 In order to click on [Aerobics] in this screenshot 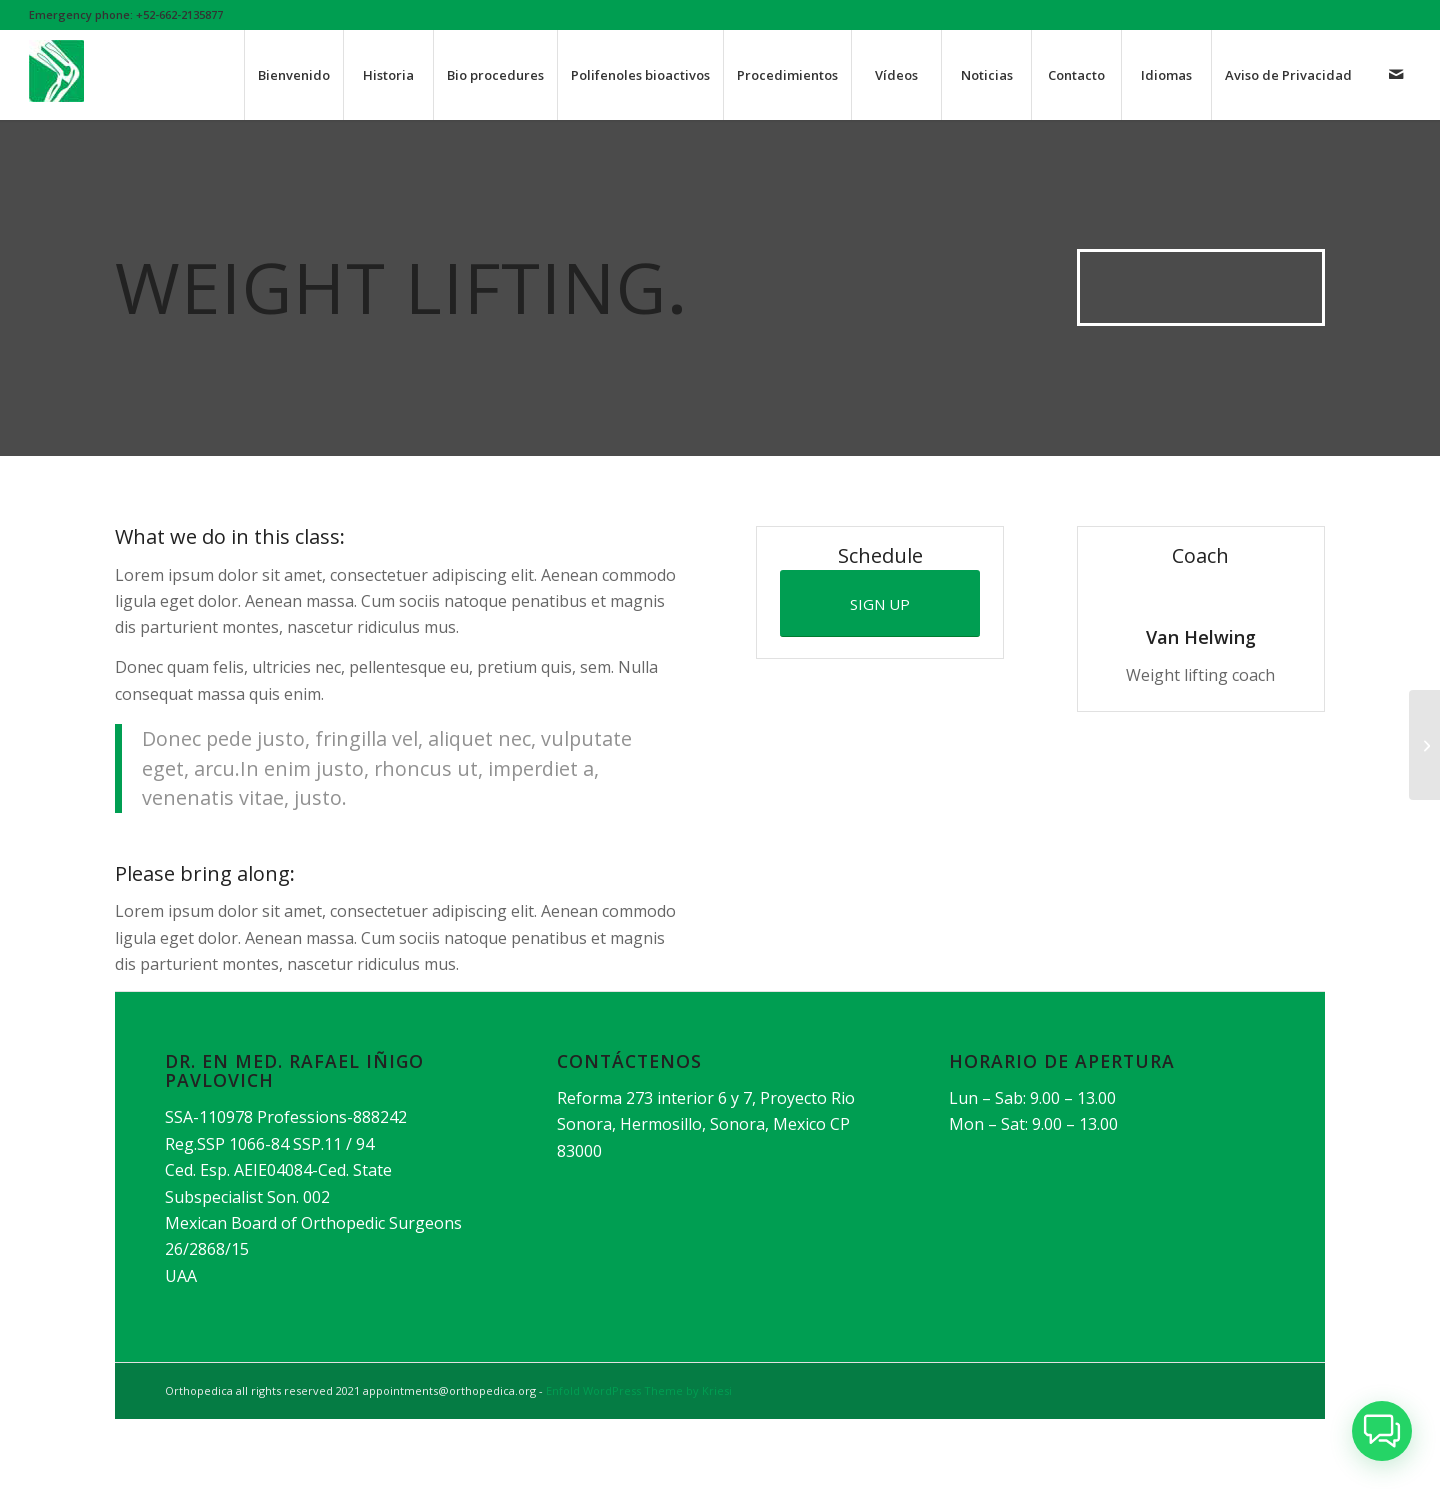, I will do `click(1424, 745)`.